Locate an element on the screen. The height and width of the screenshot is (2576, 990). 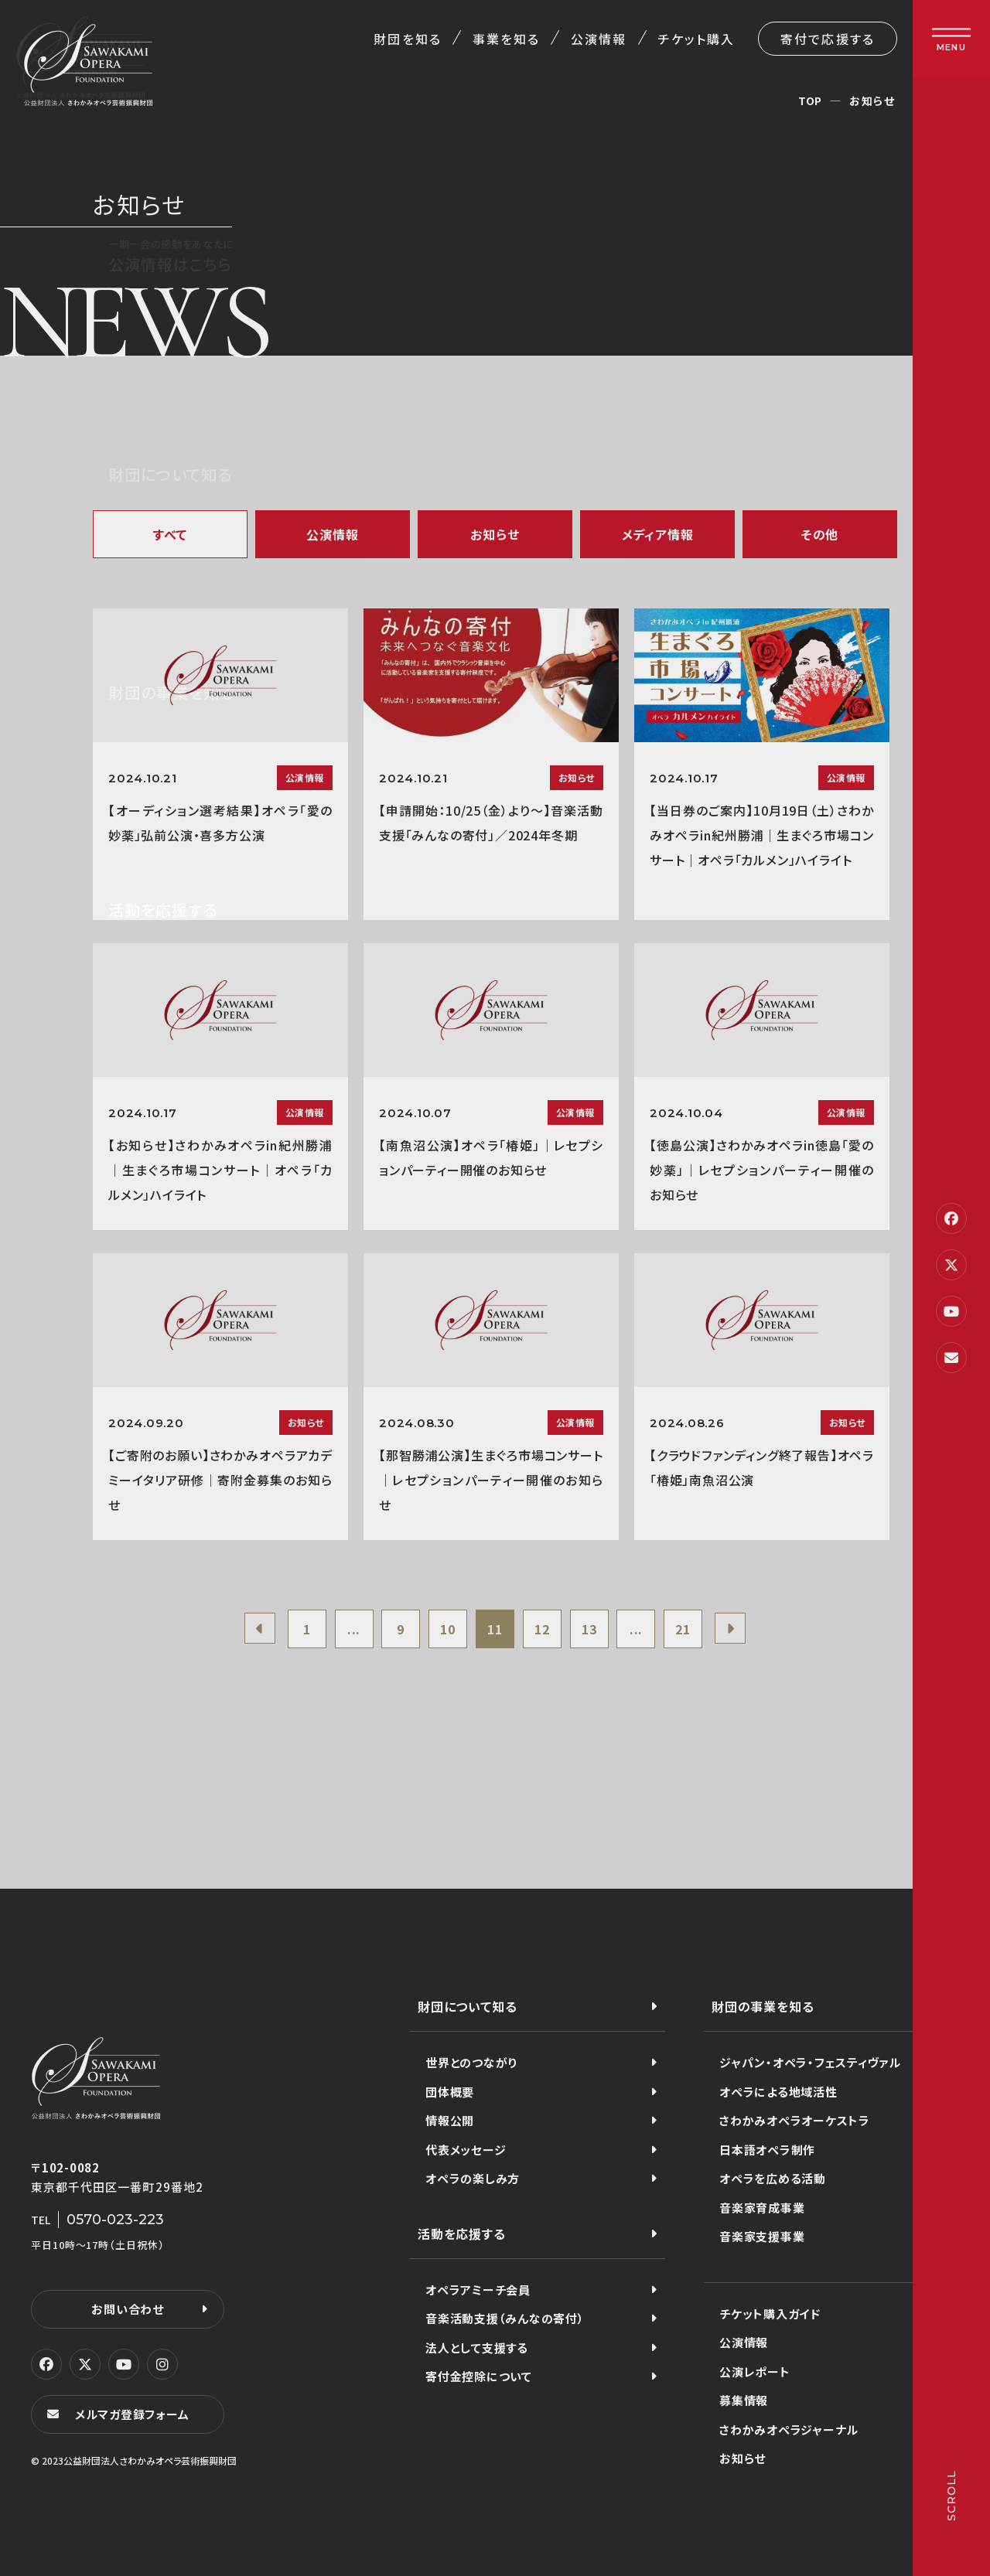
日本語オペラ制作 is located at coordinates (767, 2150).